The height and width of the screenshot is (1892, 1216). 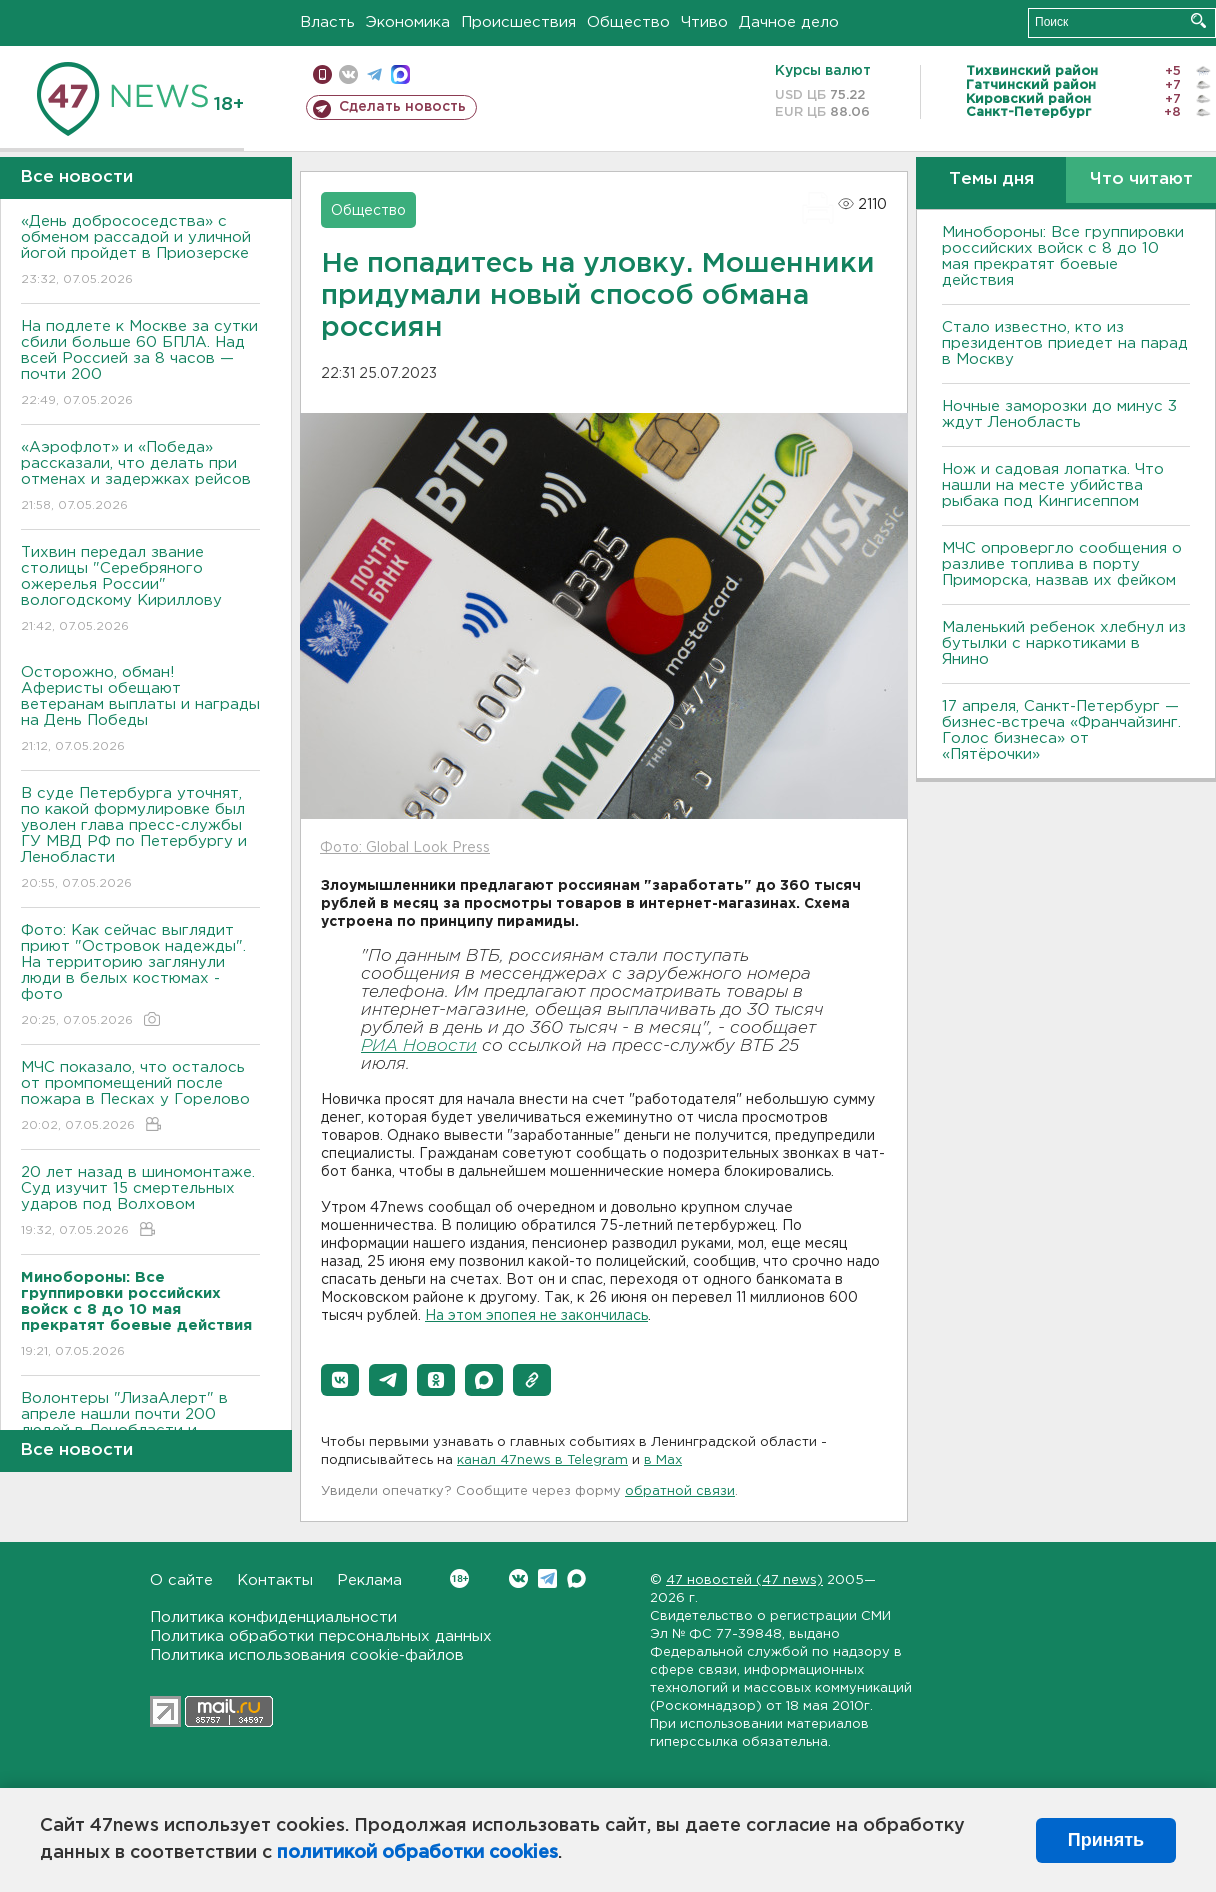 I want to click on политикой обработки cookies, so click(x=417, y=1853).